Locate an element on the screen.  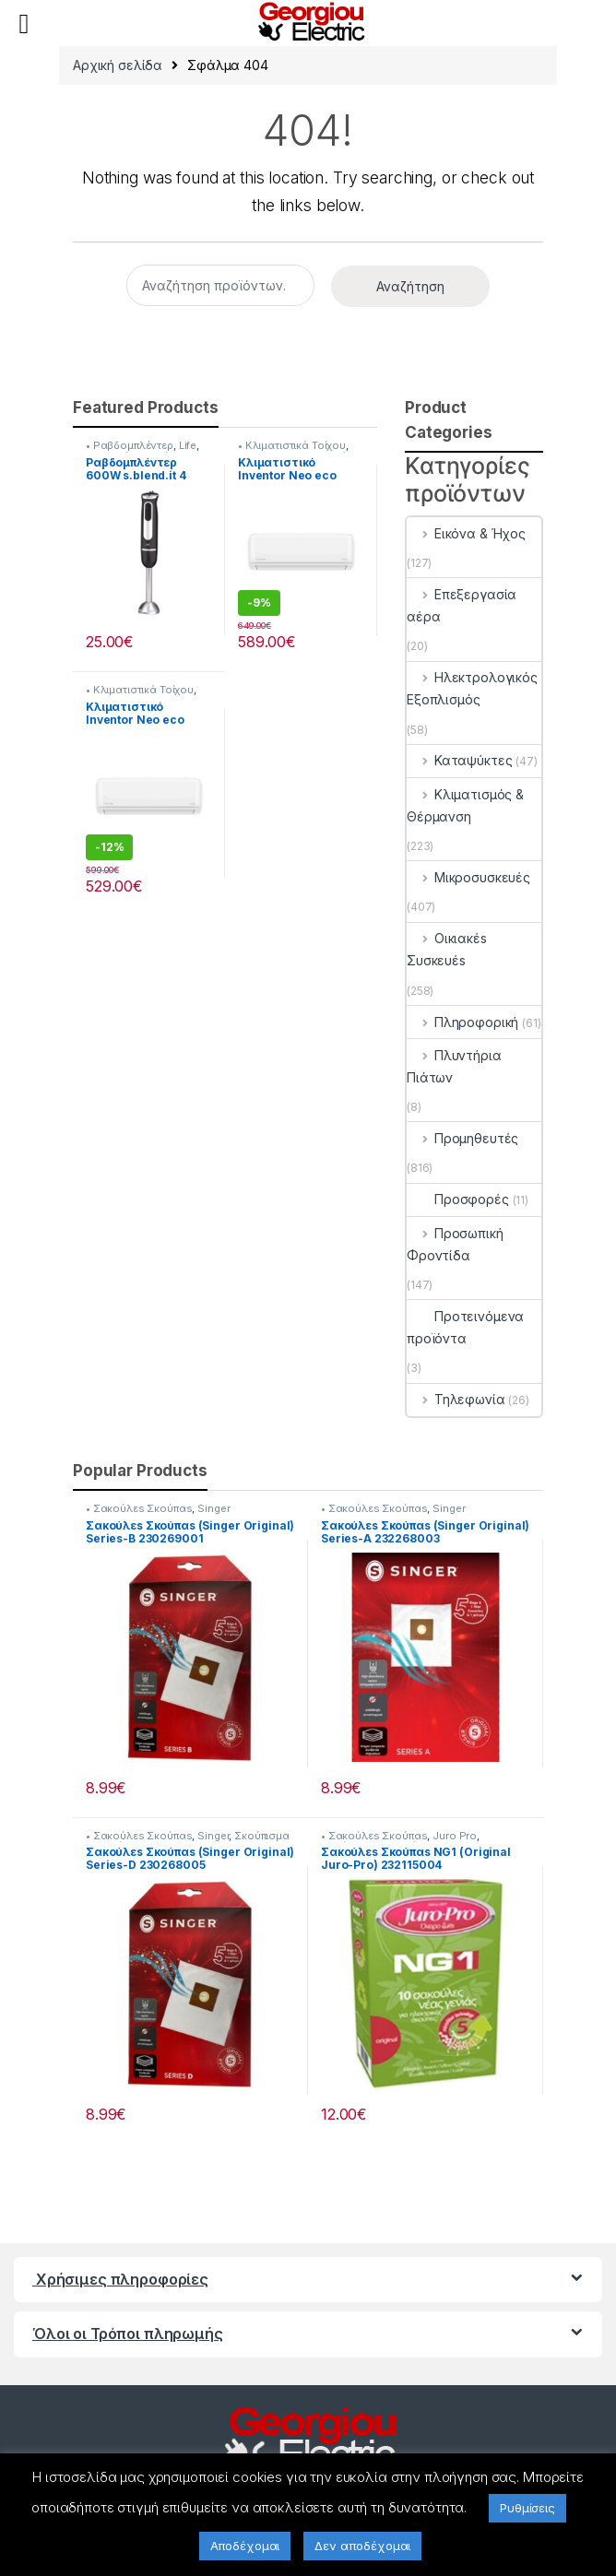
Τηλεφωνία is located at coordinates (456, 1399).